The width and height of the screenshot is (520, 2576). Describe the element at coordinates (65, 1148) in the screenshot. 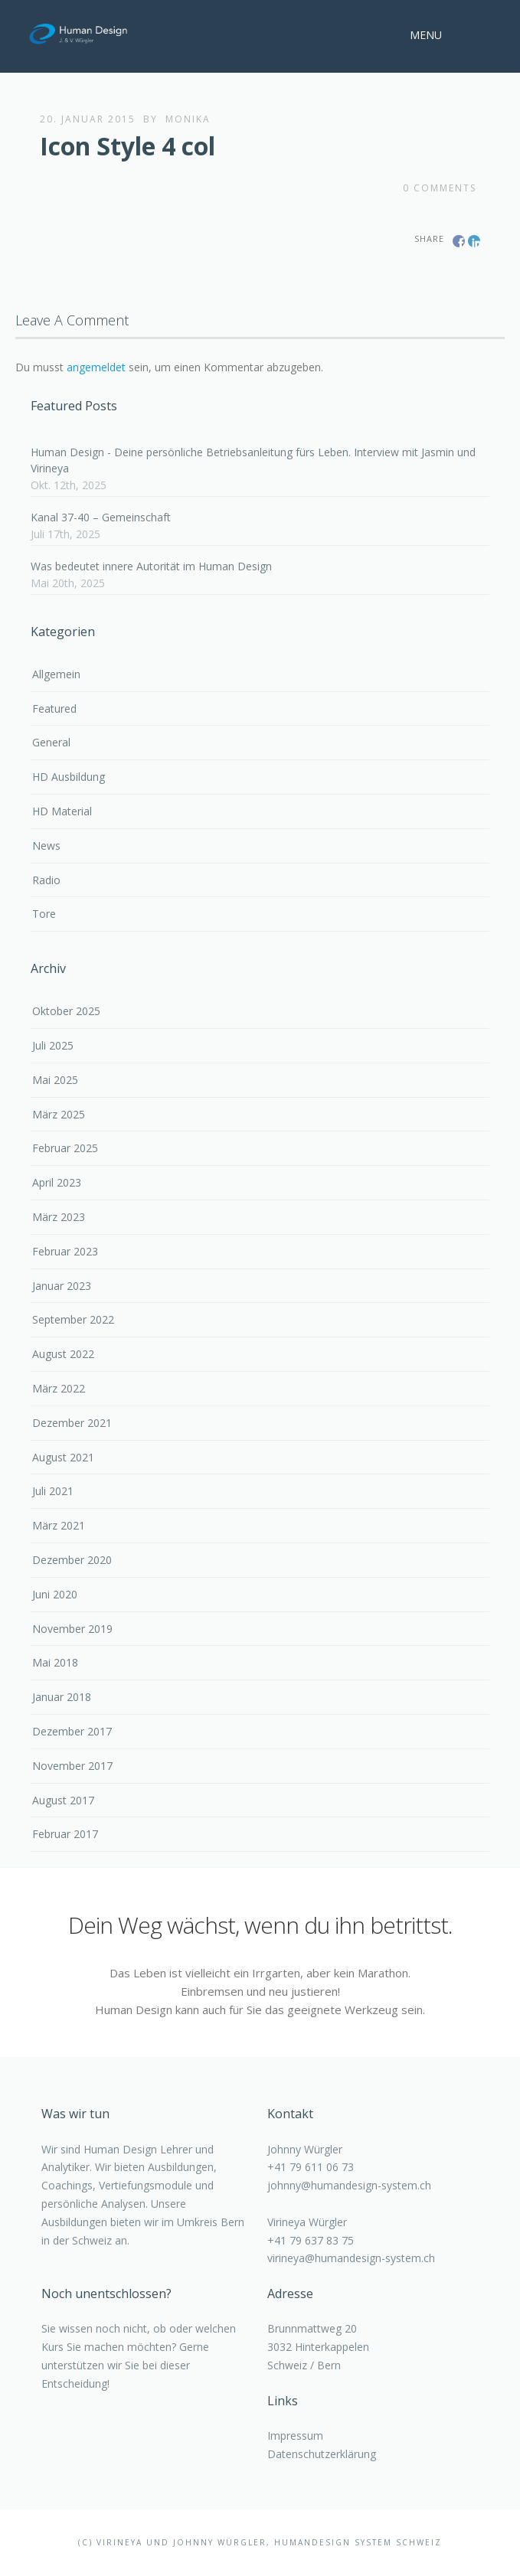

I see `Februar 2025` at that location.